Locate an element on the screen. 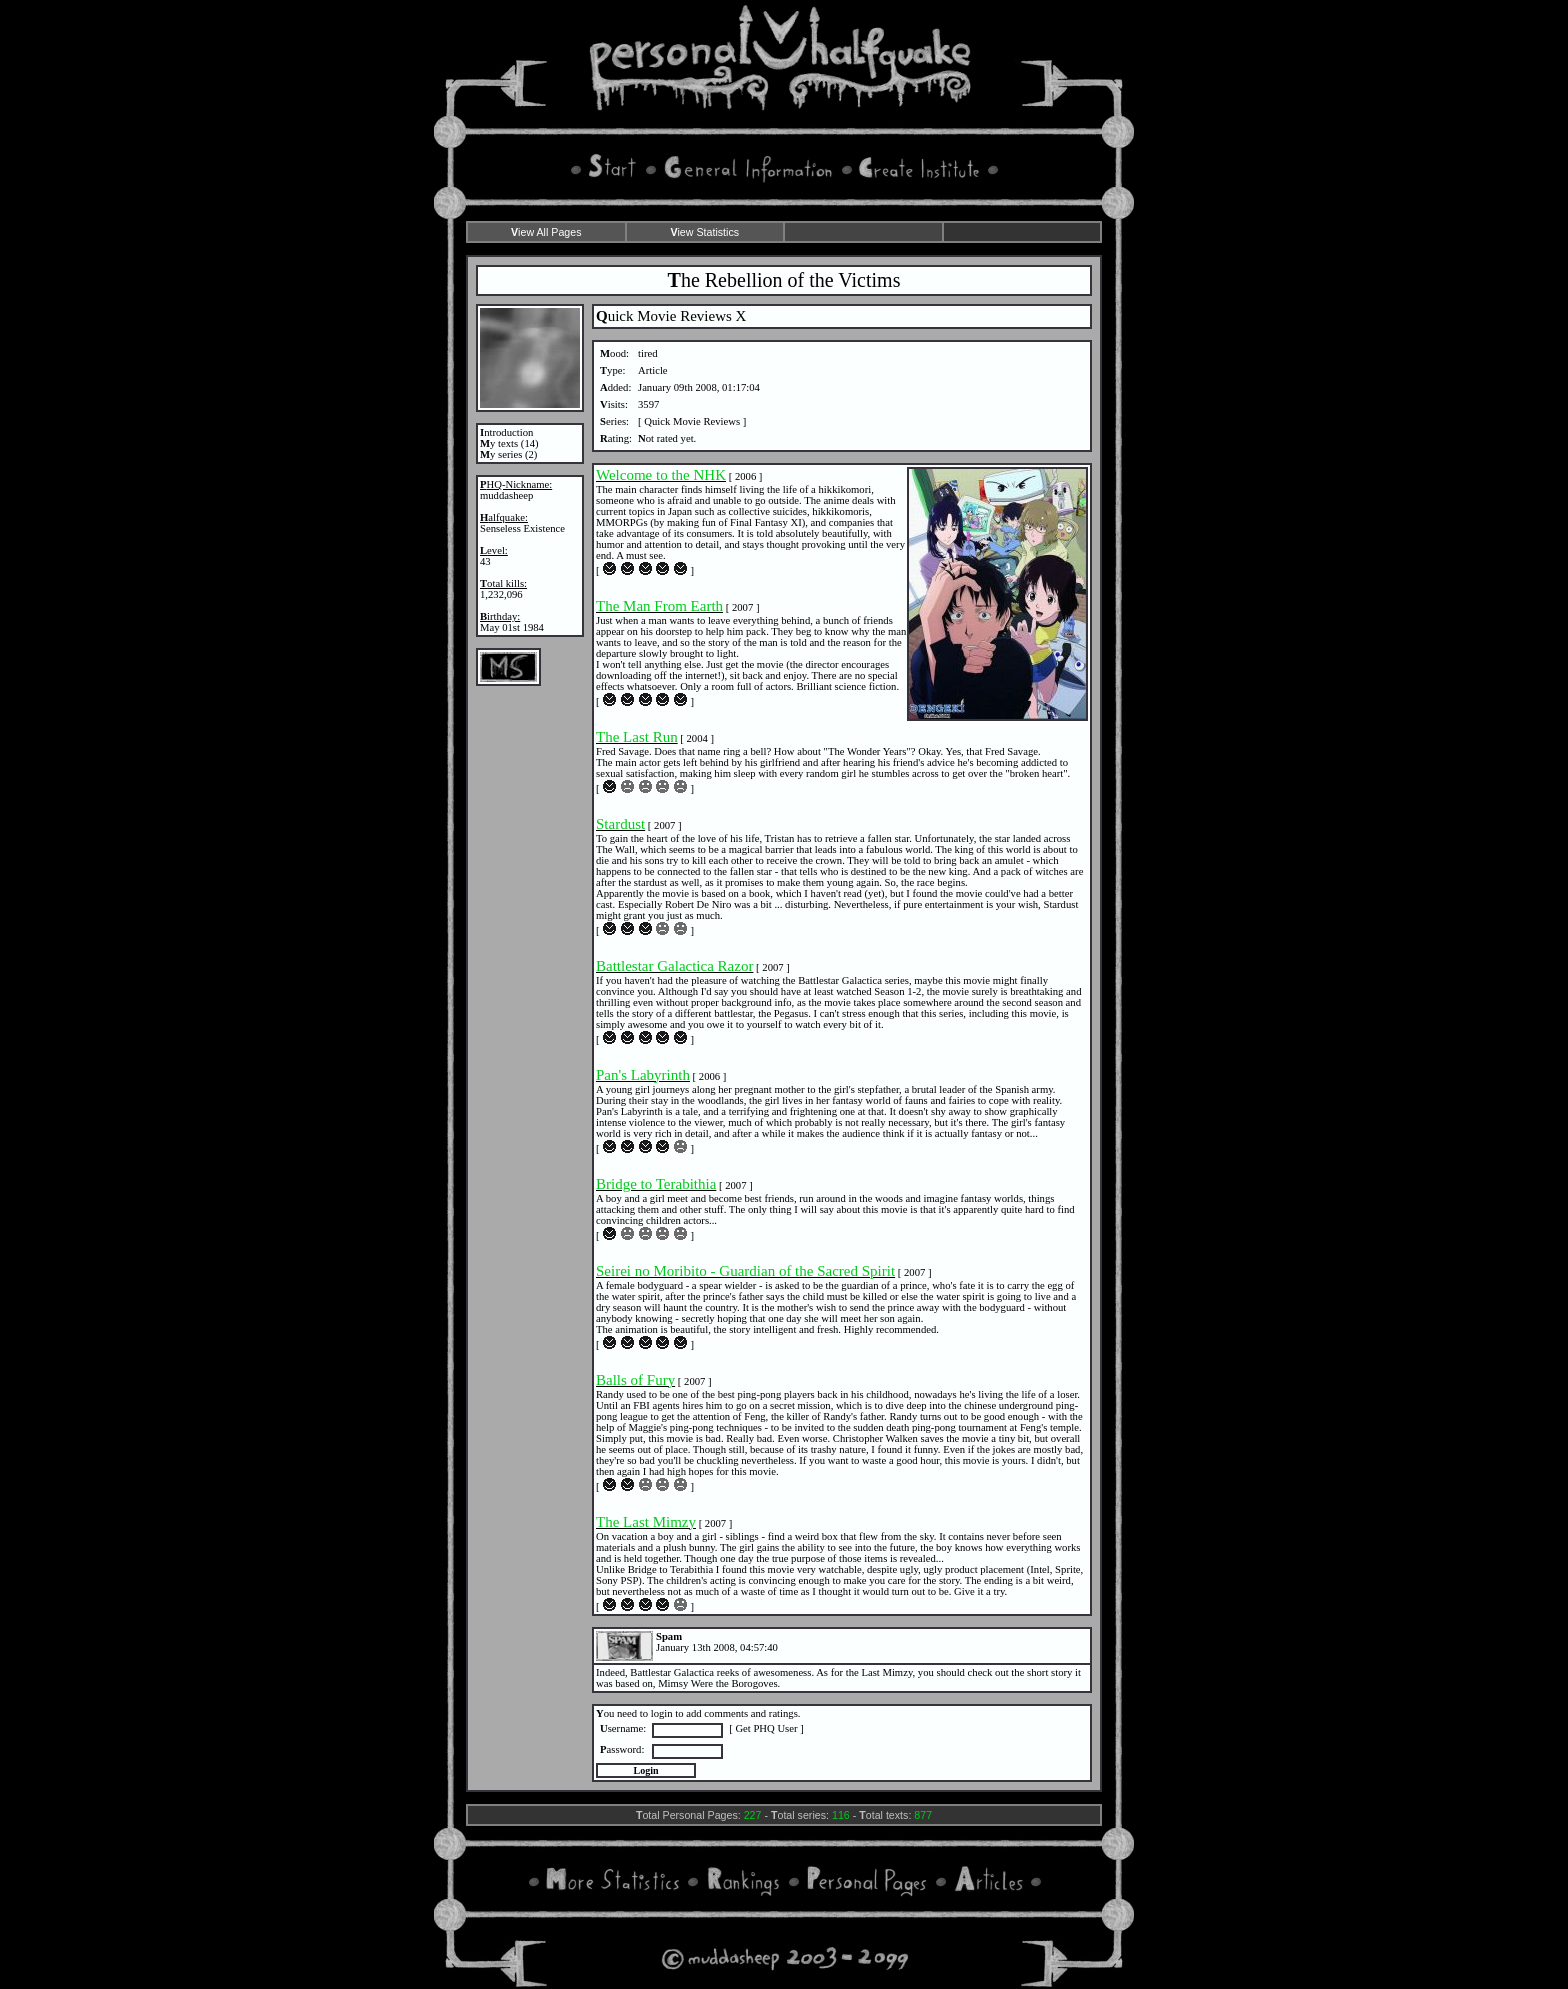 The width and height of the screenshot is (1568, 1989). ntroduction is located at coordinates (506, 432).